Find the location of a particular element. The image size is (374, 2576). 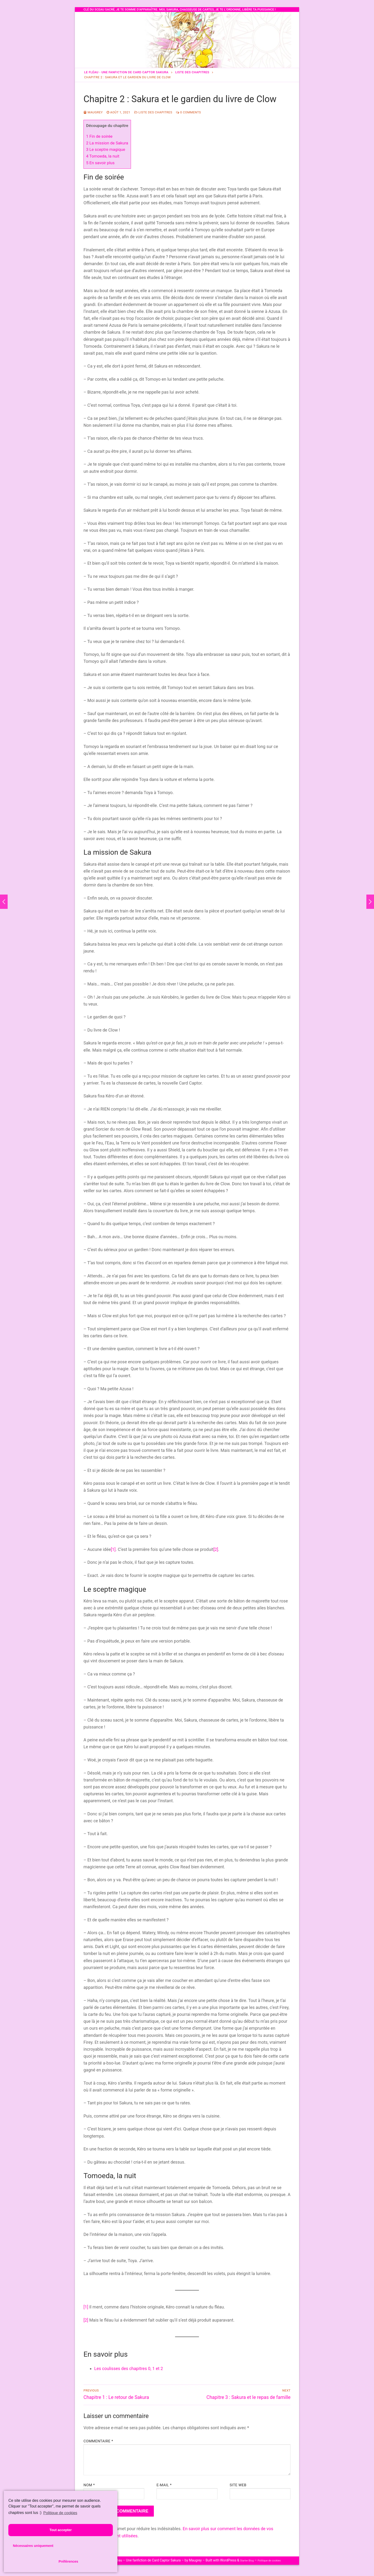

Préférences [button] is located at coordinates (88, 2561).